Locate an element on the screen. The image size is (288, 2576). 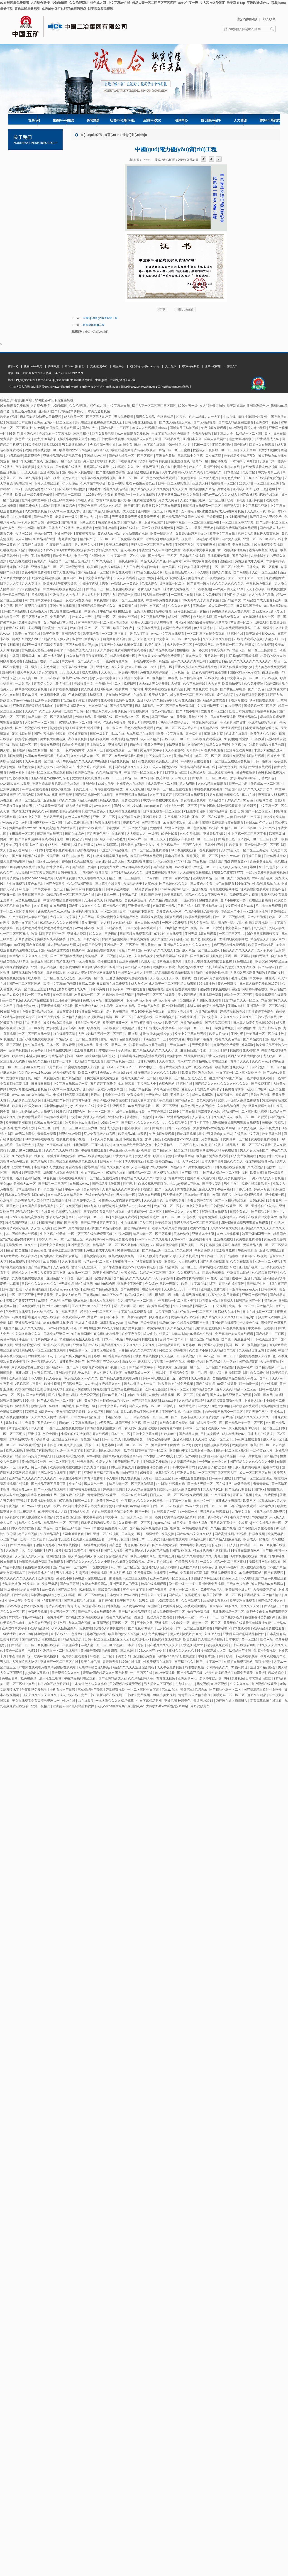
日韩在线视频免费观看 is located at coordinates (28, 972).